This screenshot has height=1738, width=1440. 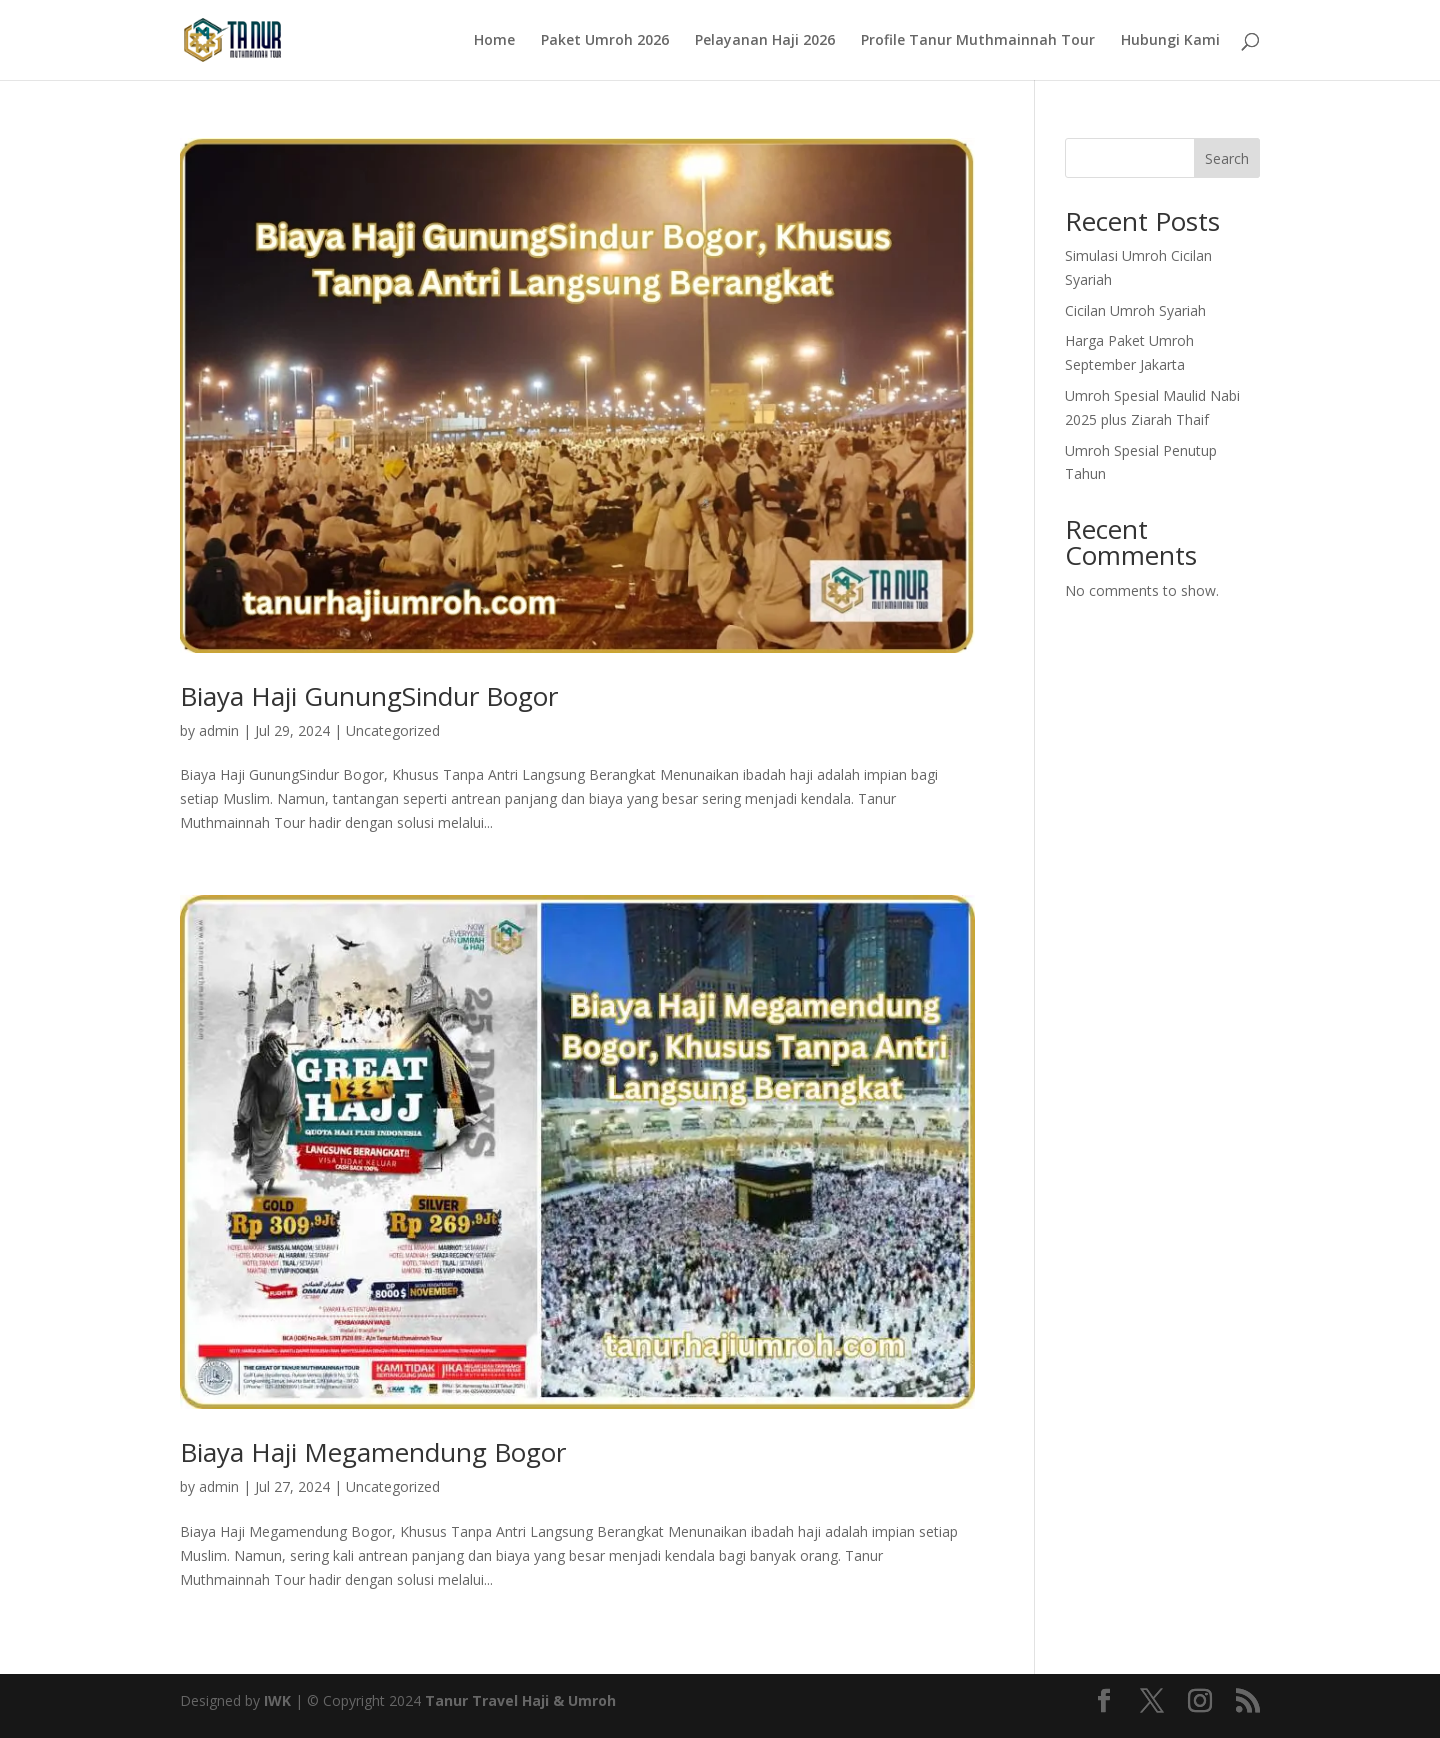 What do you see at coordinates (369, 696) in the screenshot?
I see `Biaya Haji GunungSindur Bogor` at bounding box center [369, 696].